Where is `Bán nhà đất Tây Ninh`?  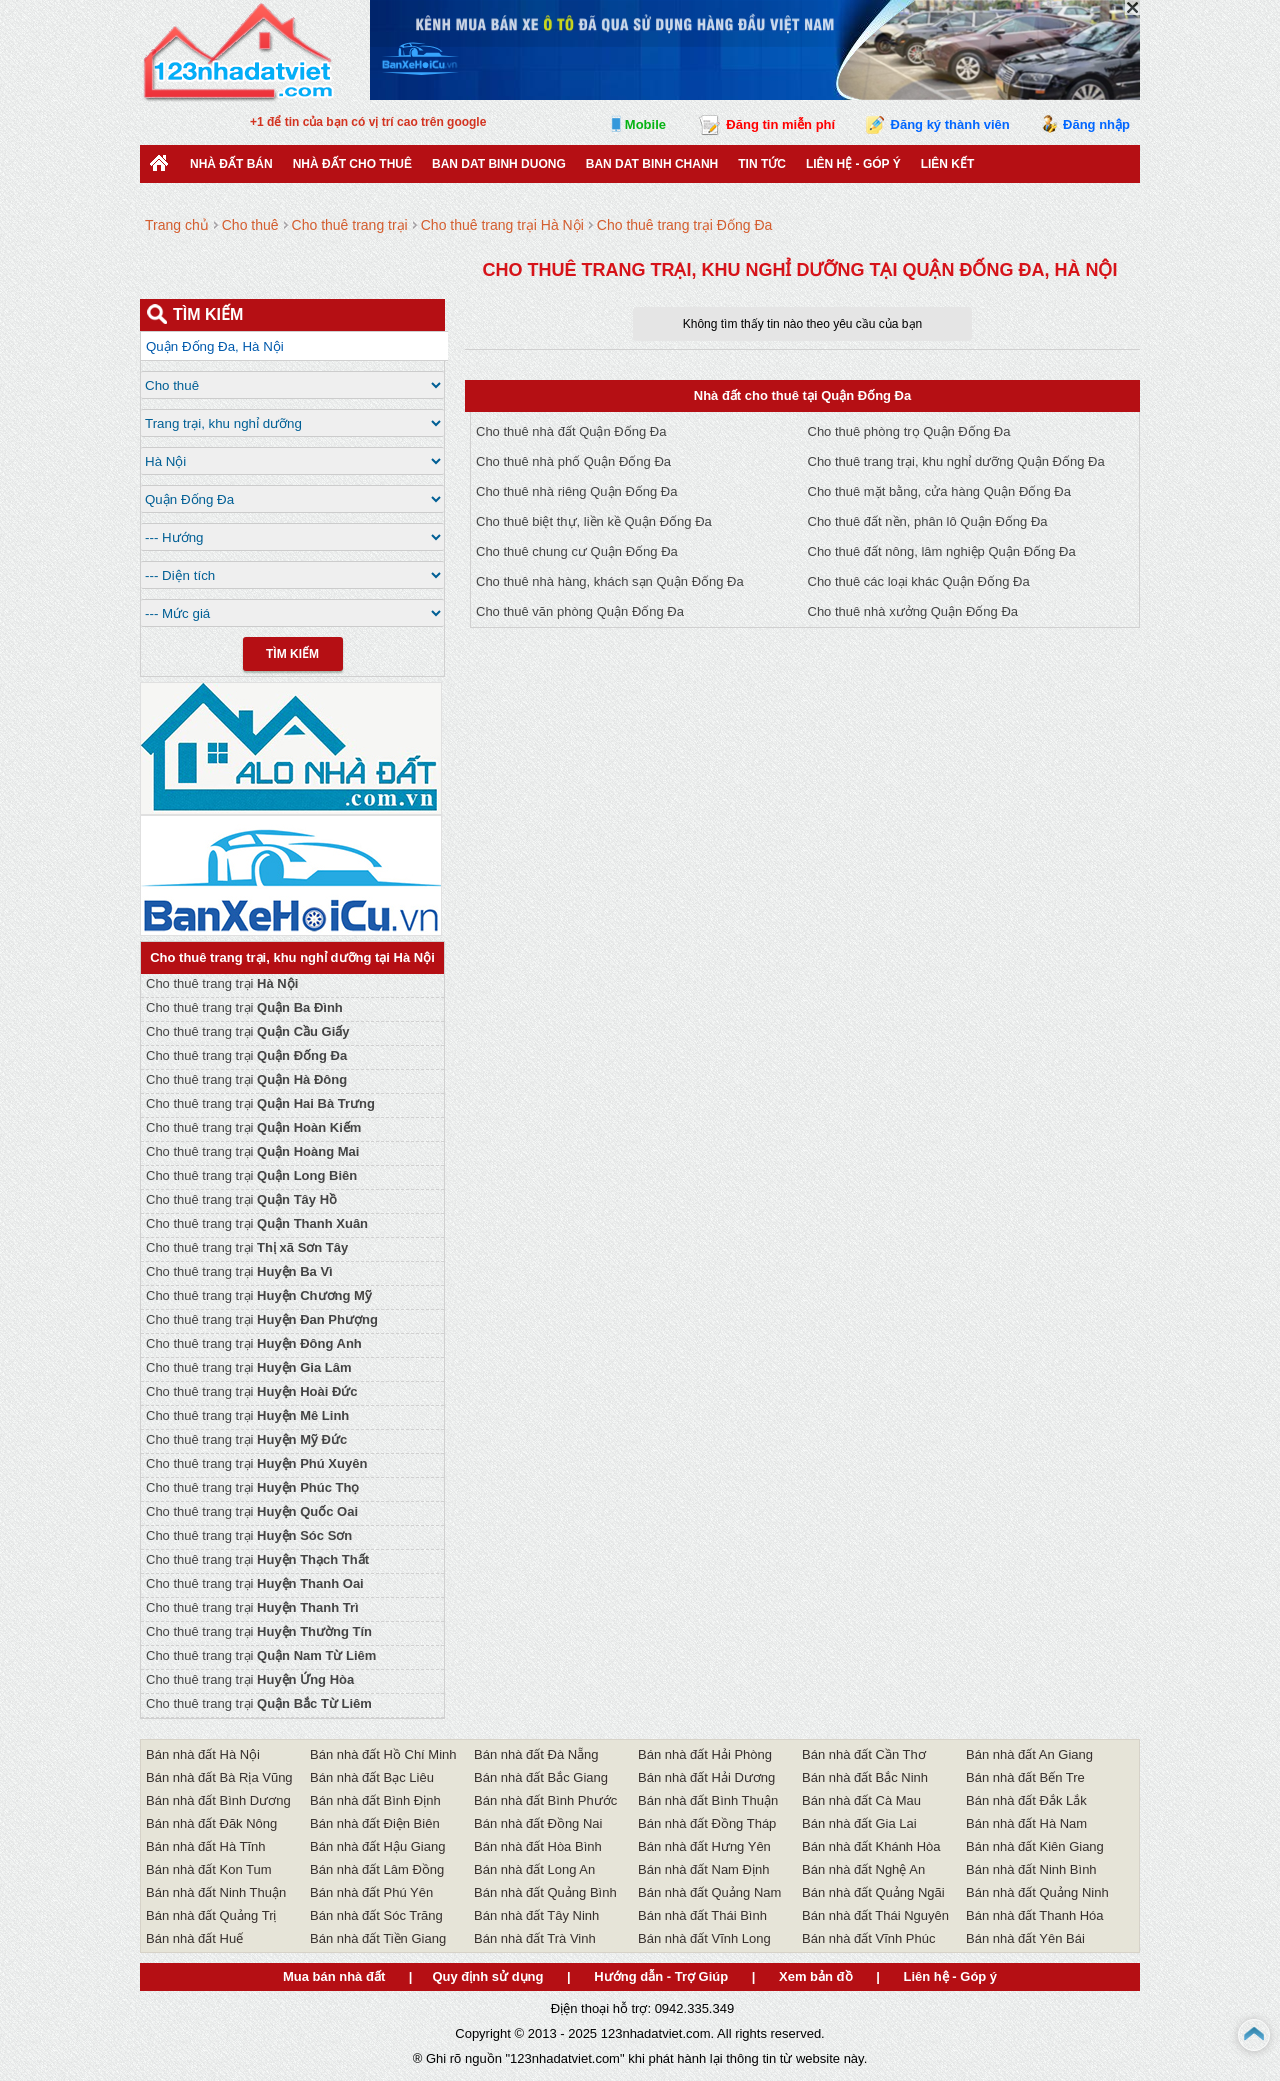 Bán nhà đất Tây Ninh is located at coordinates (536, 1915).